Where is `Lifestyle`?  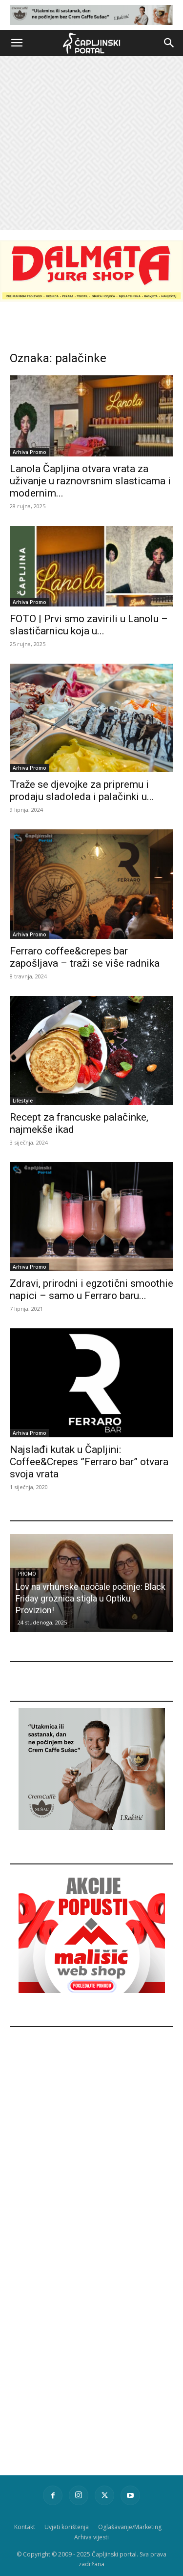
Lifestyle is located at coordinates (23, 1100).